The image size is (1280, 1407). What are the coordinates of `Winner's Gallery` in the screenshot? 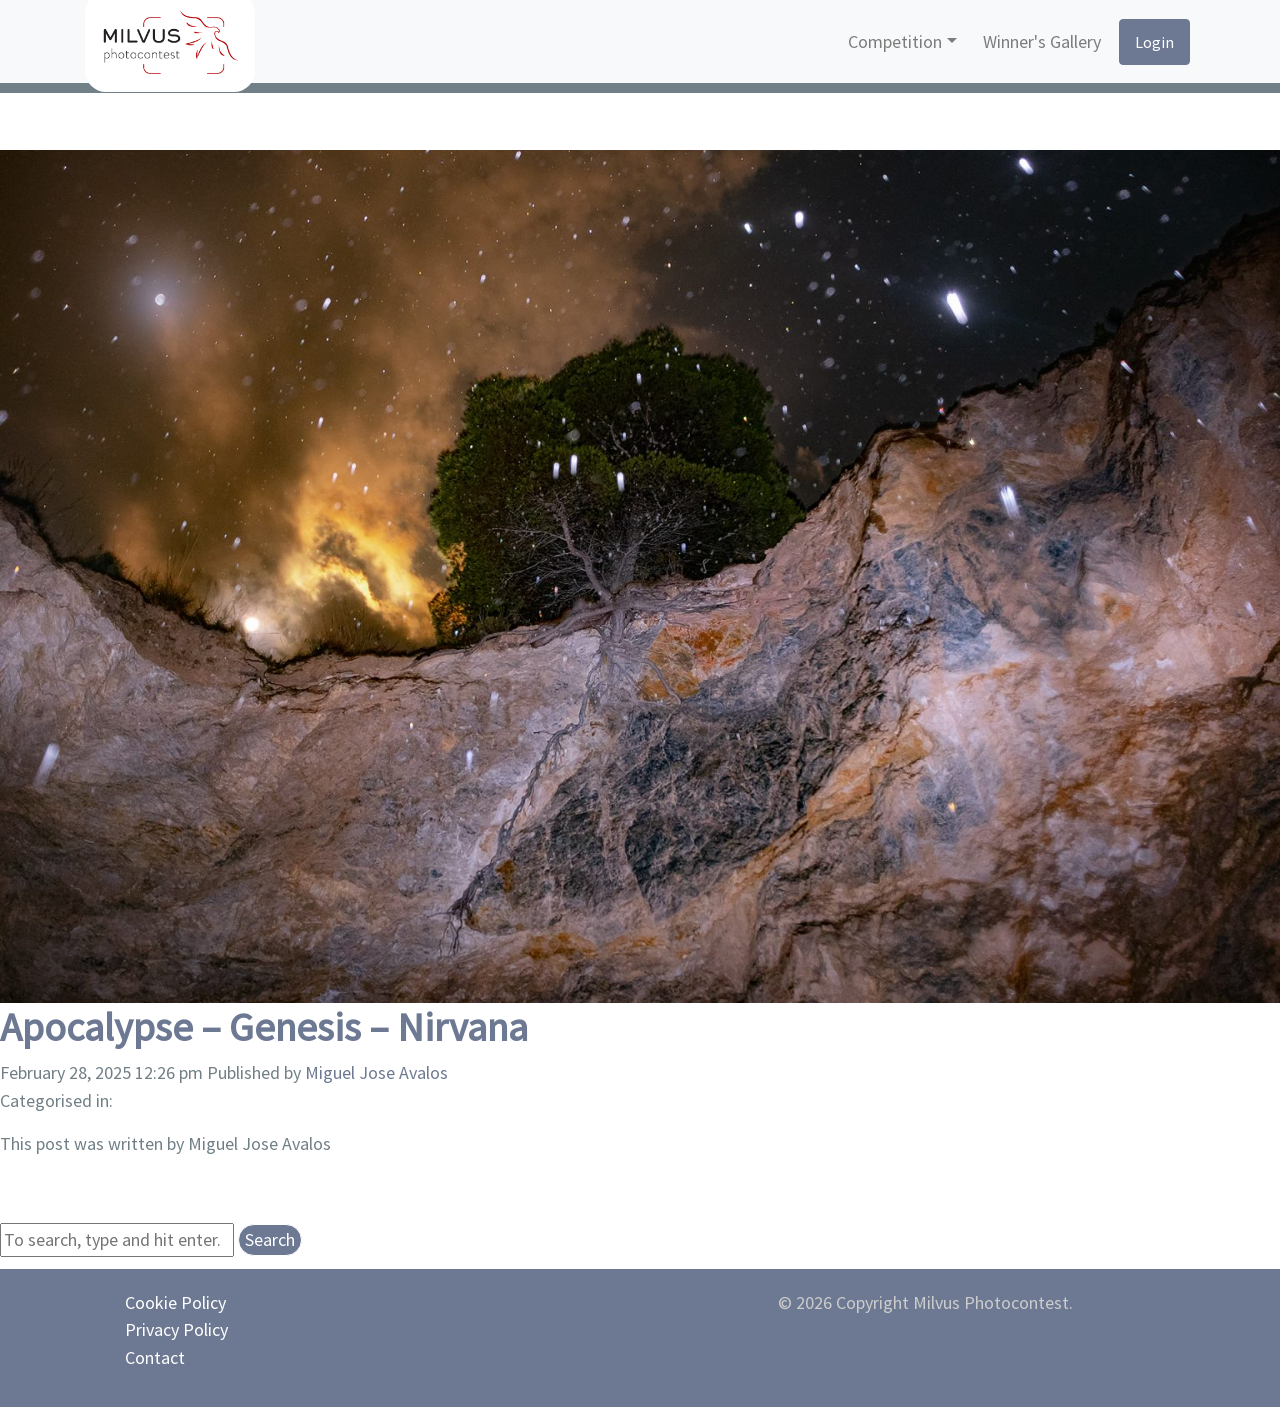 It's located at (1042, 41).